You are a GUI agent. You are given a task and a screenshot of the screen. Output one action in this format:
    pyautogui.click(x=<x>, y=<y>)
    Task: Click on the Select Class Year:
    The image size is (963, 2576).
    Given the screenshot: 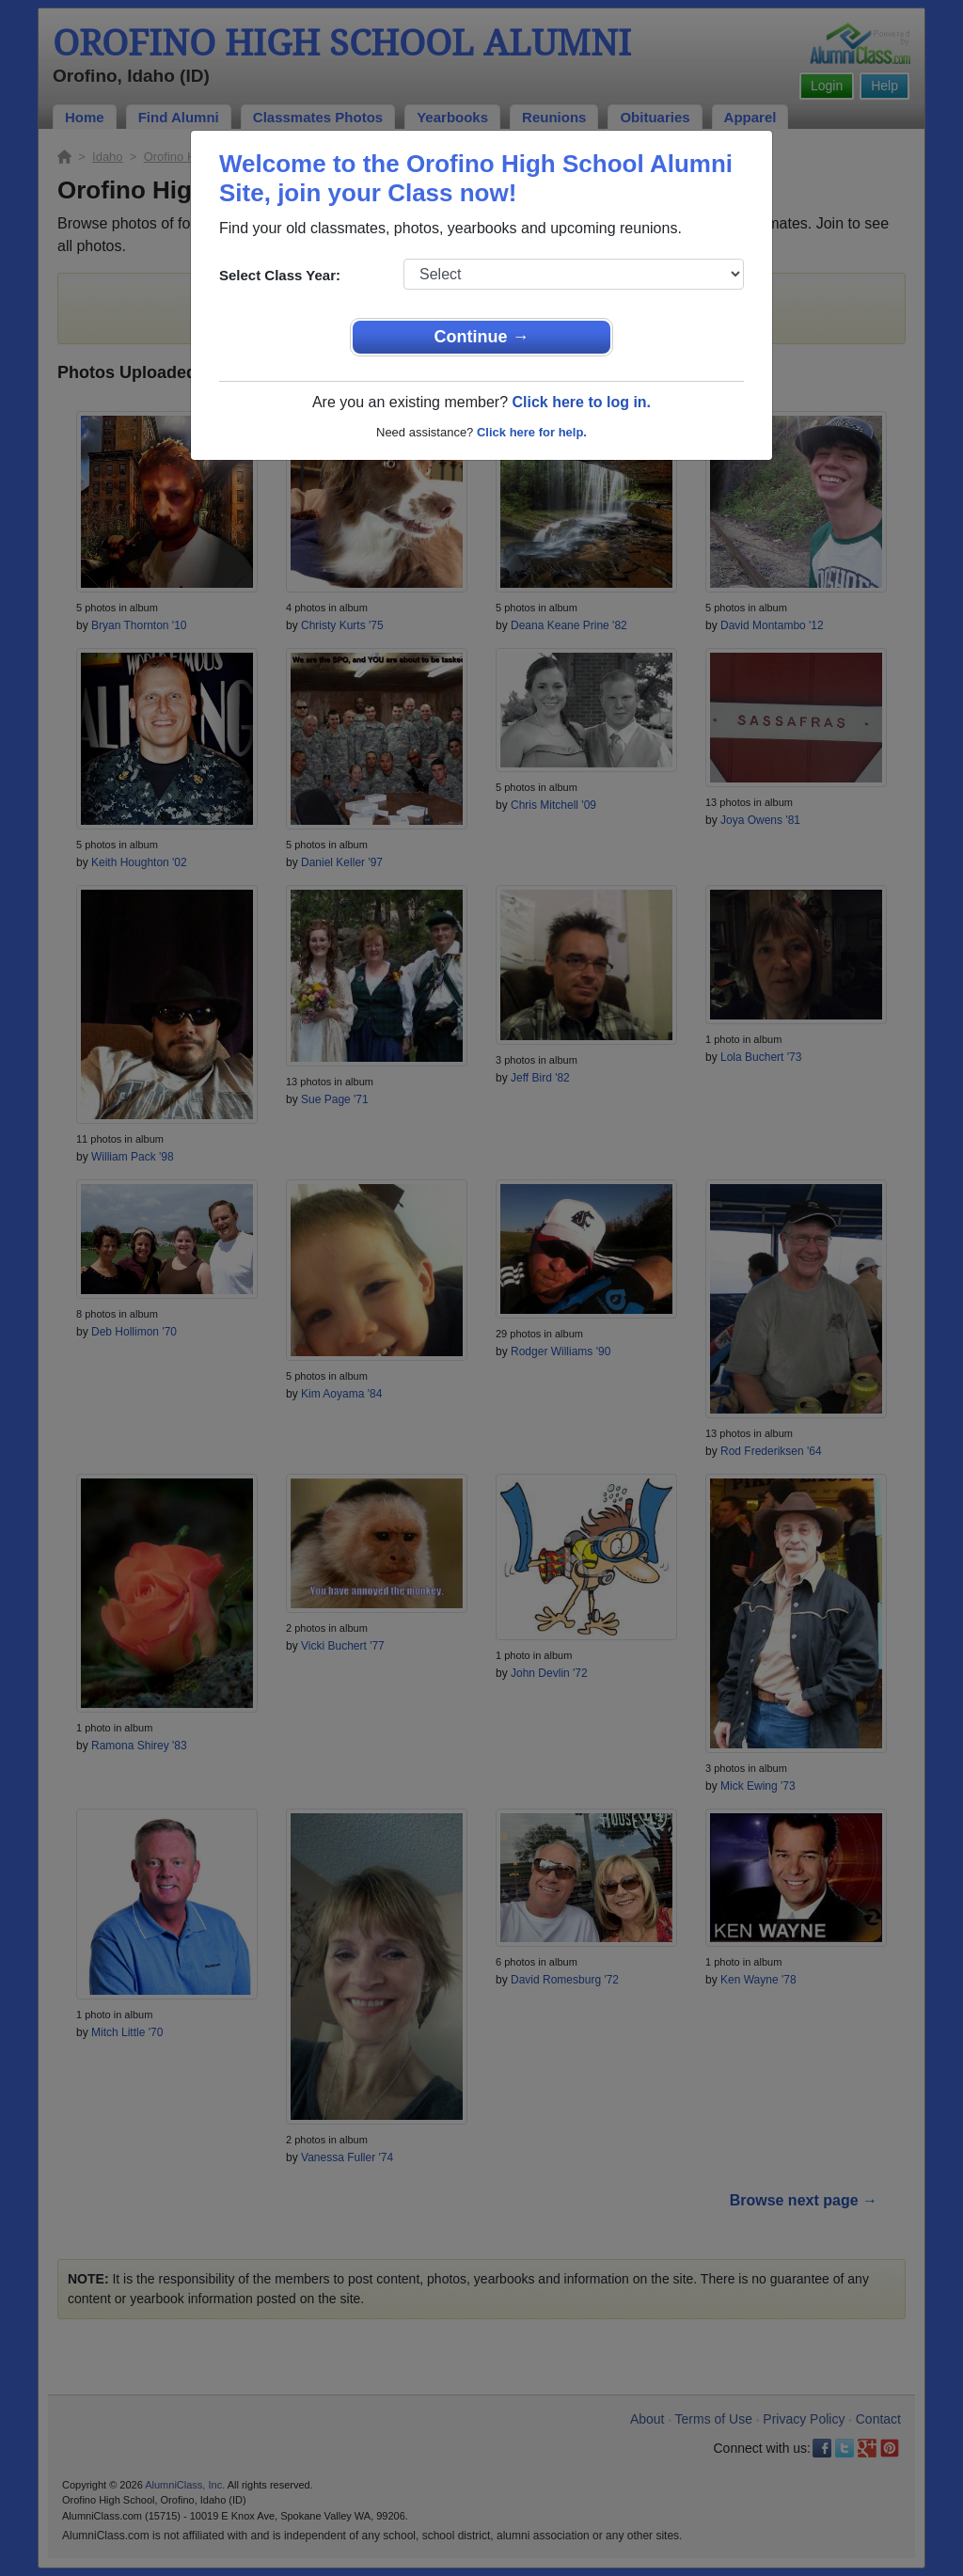 What is the action you would take?
    pyautogui.click(x=279, y=275)
    